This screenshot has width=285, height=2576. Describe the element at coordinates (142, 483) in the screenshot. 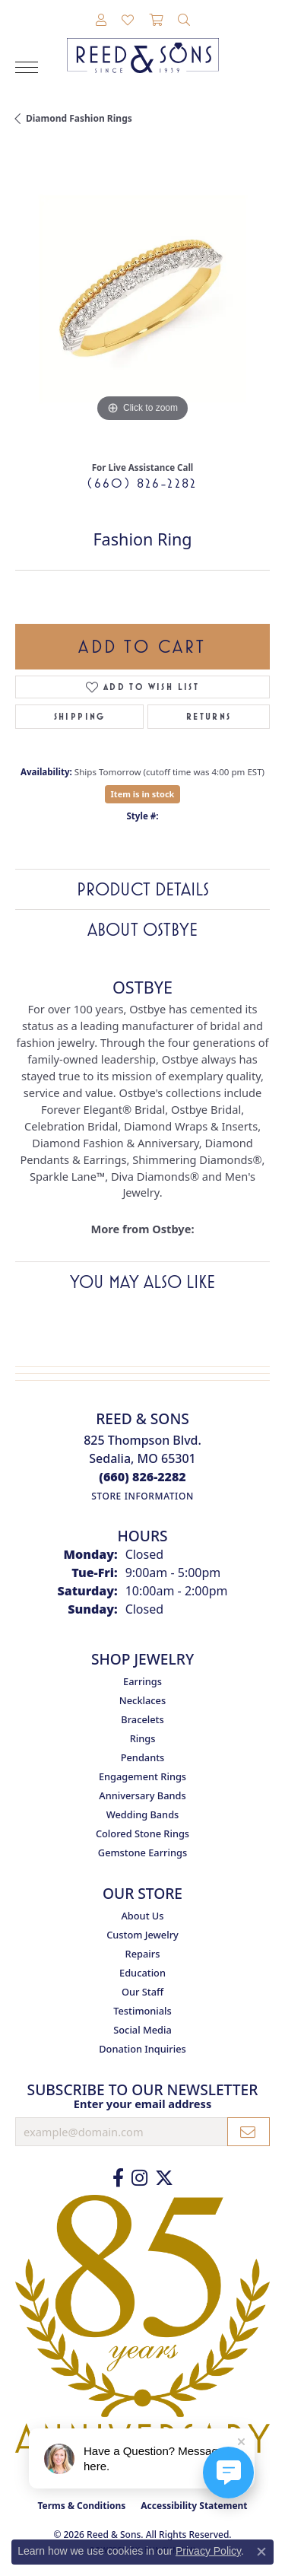

I see `(660) 826-2282` at that location.